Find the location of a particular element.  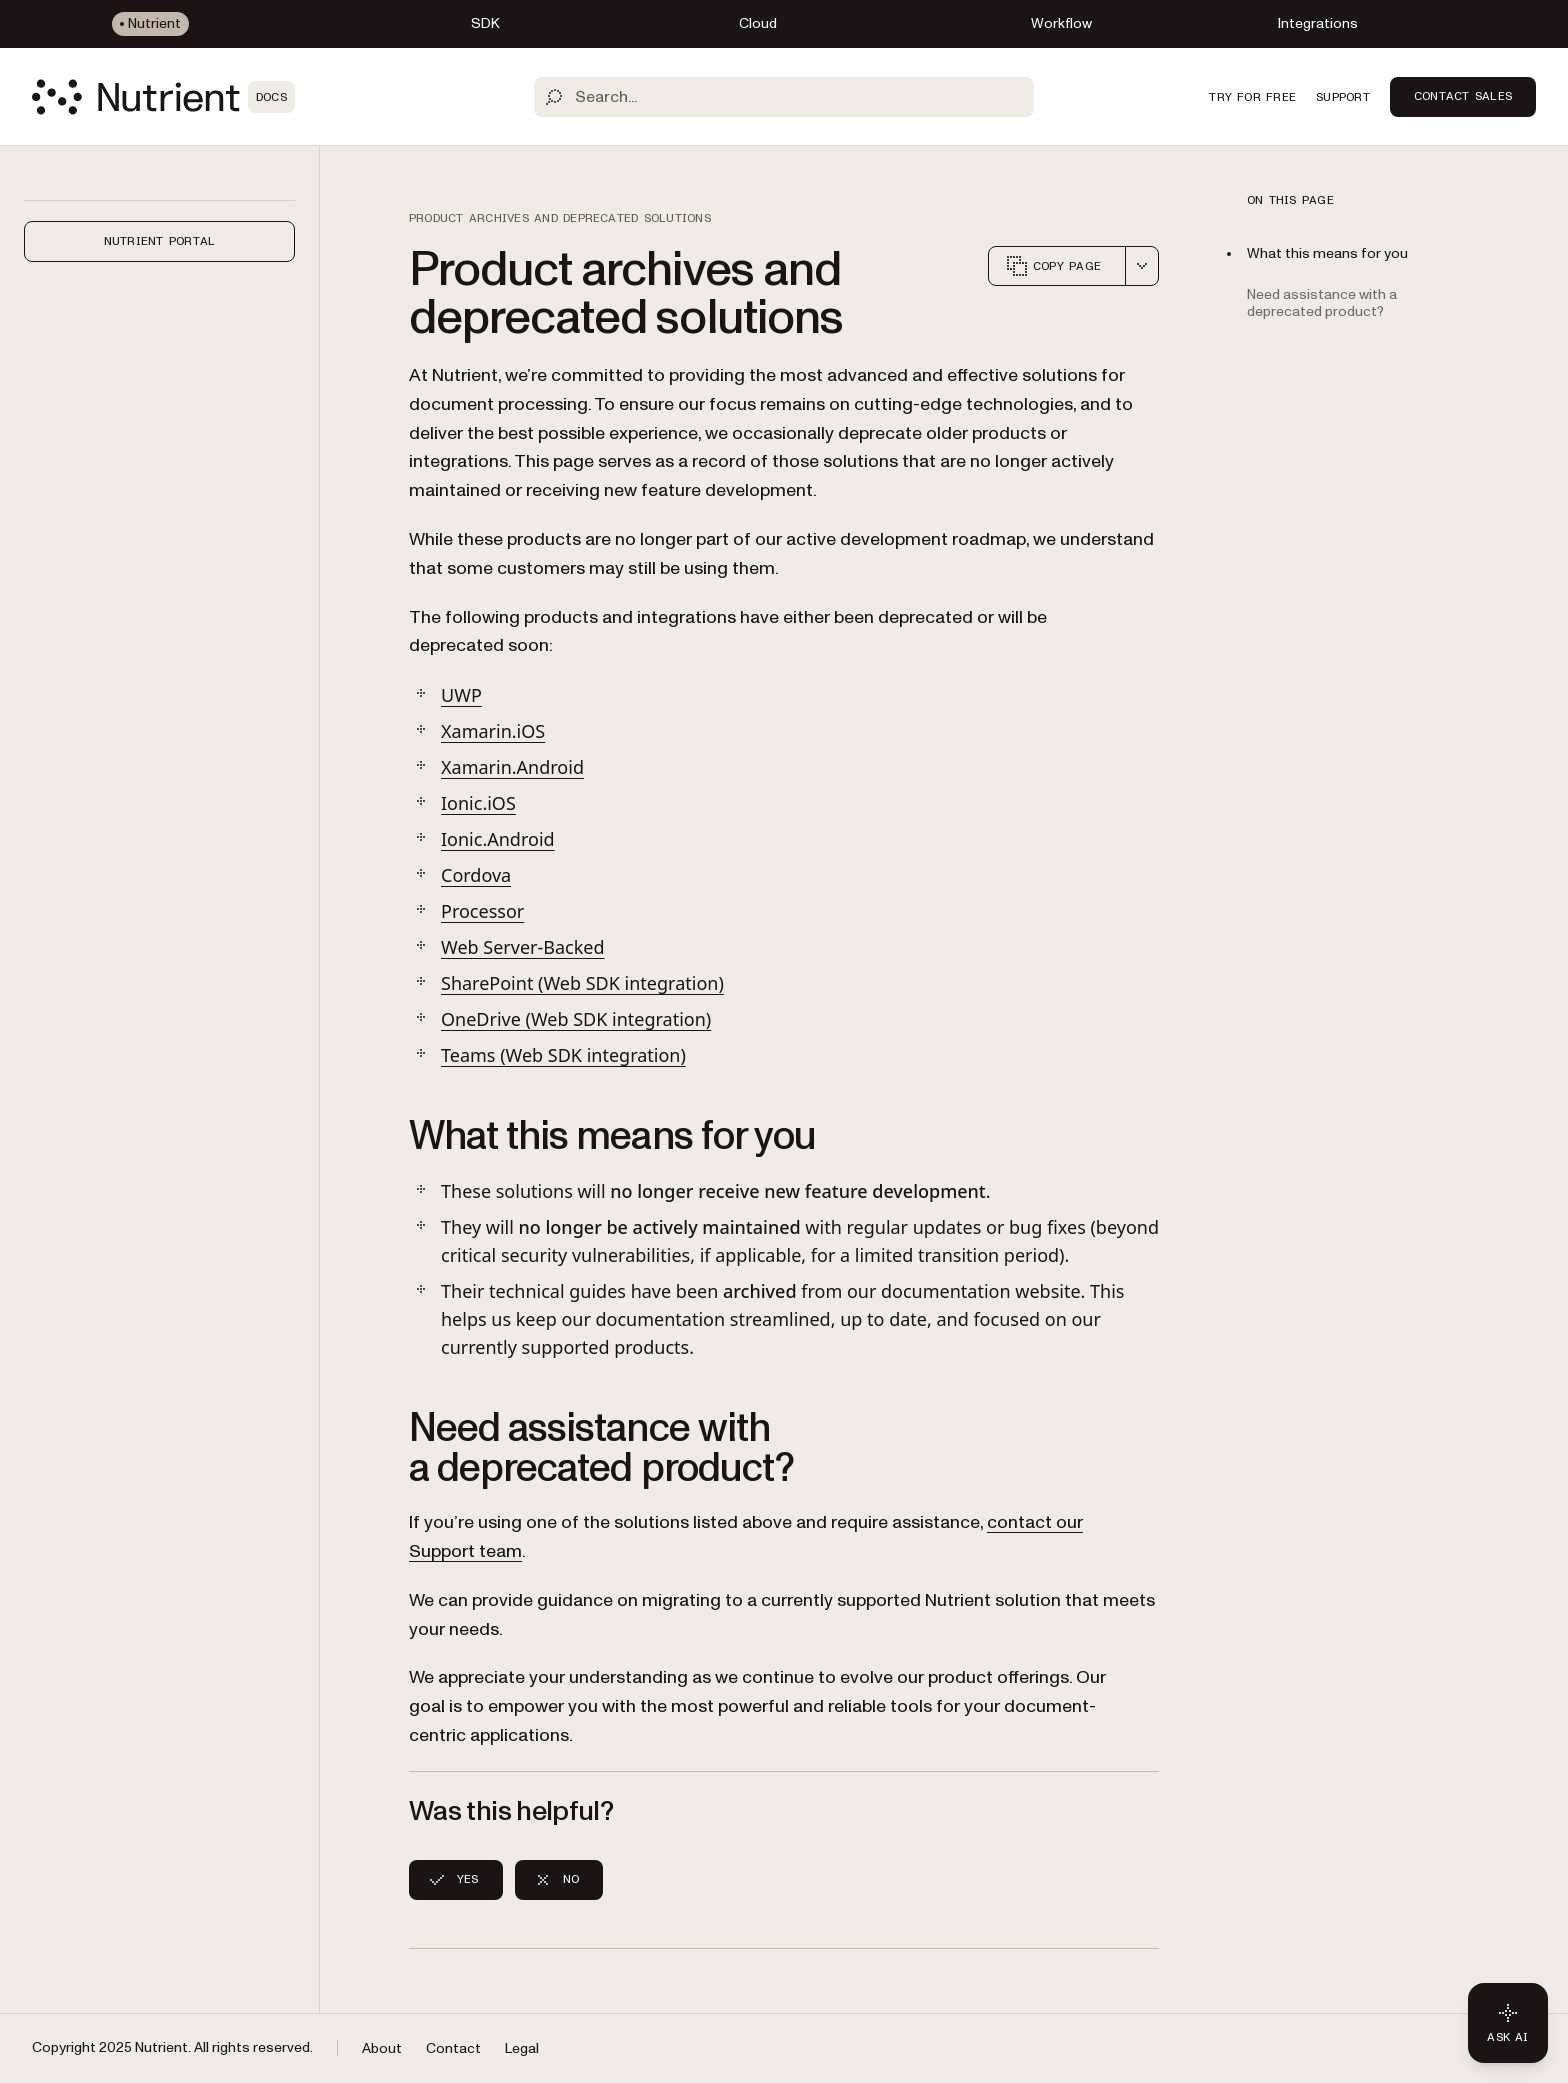

[Ask AI - Click to load chat widget] is located at coordinates (1508, 2023).